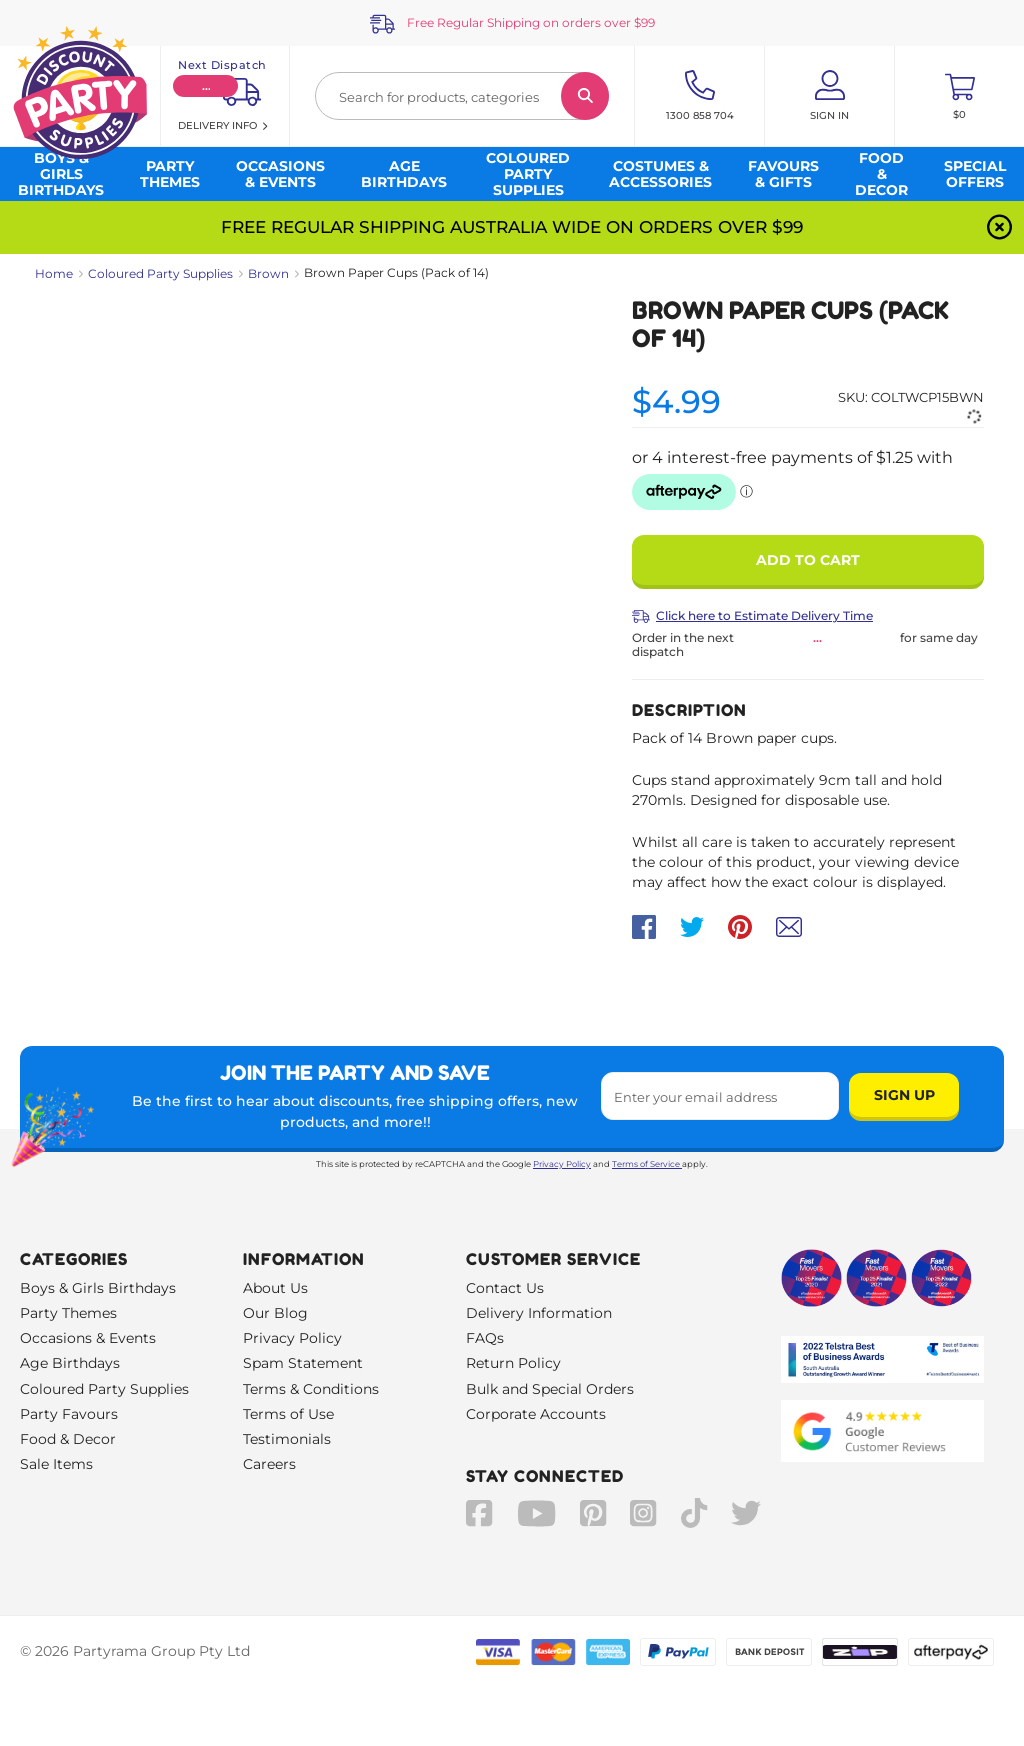  What do you see at coordinates (160, 273) in the screenshot?
I see `Coloured Party Supplies` at bounding box center [160, 273].